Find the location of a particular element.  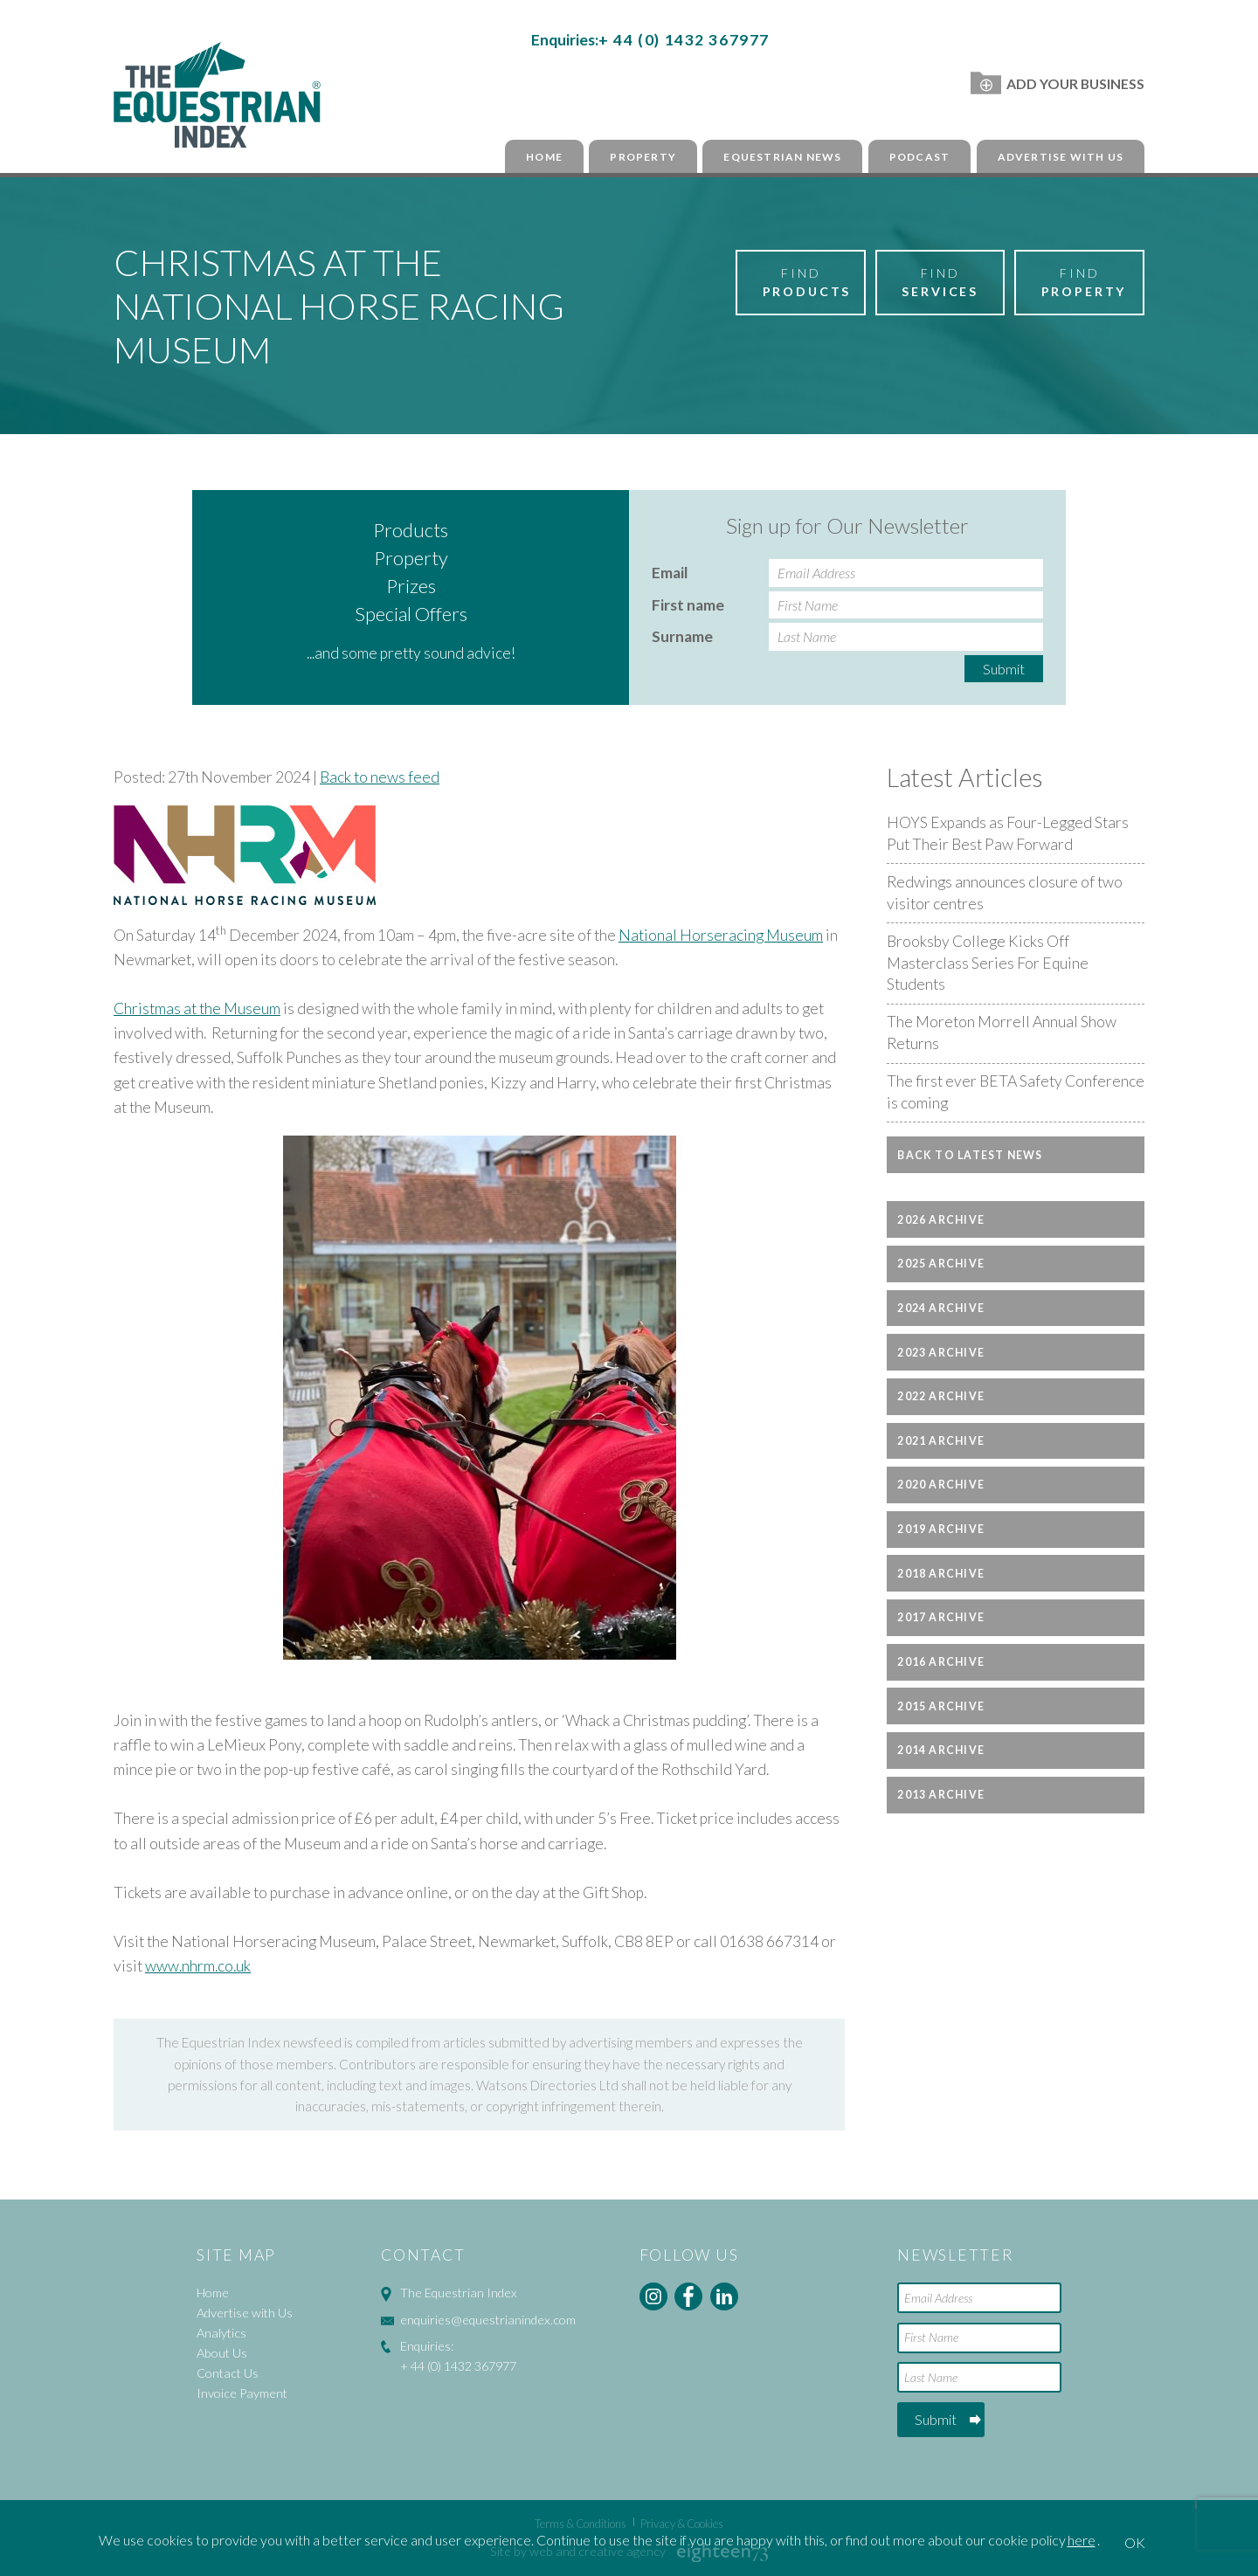

2018 Archive is located at coordinates (941, 1573).